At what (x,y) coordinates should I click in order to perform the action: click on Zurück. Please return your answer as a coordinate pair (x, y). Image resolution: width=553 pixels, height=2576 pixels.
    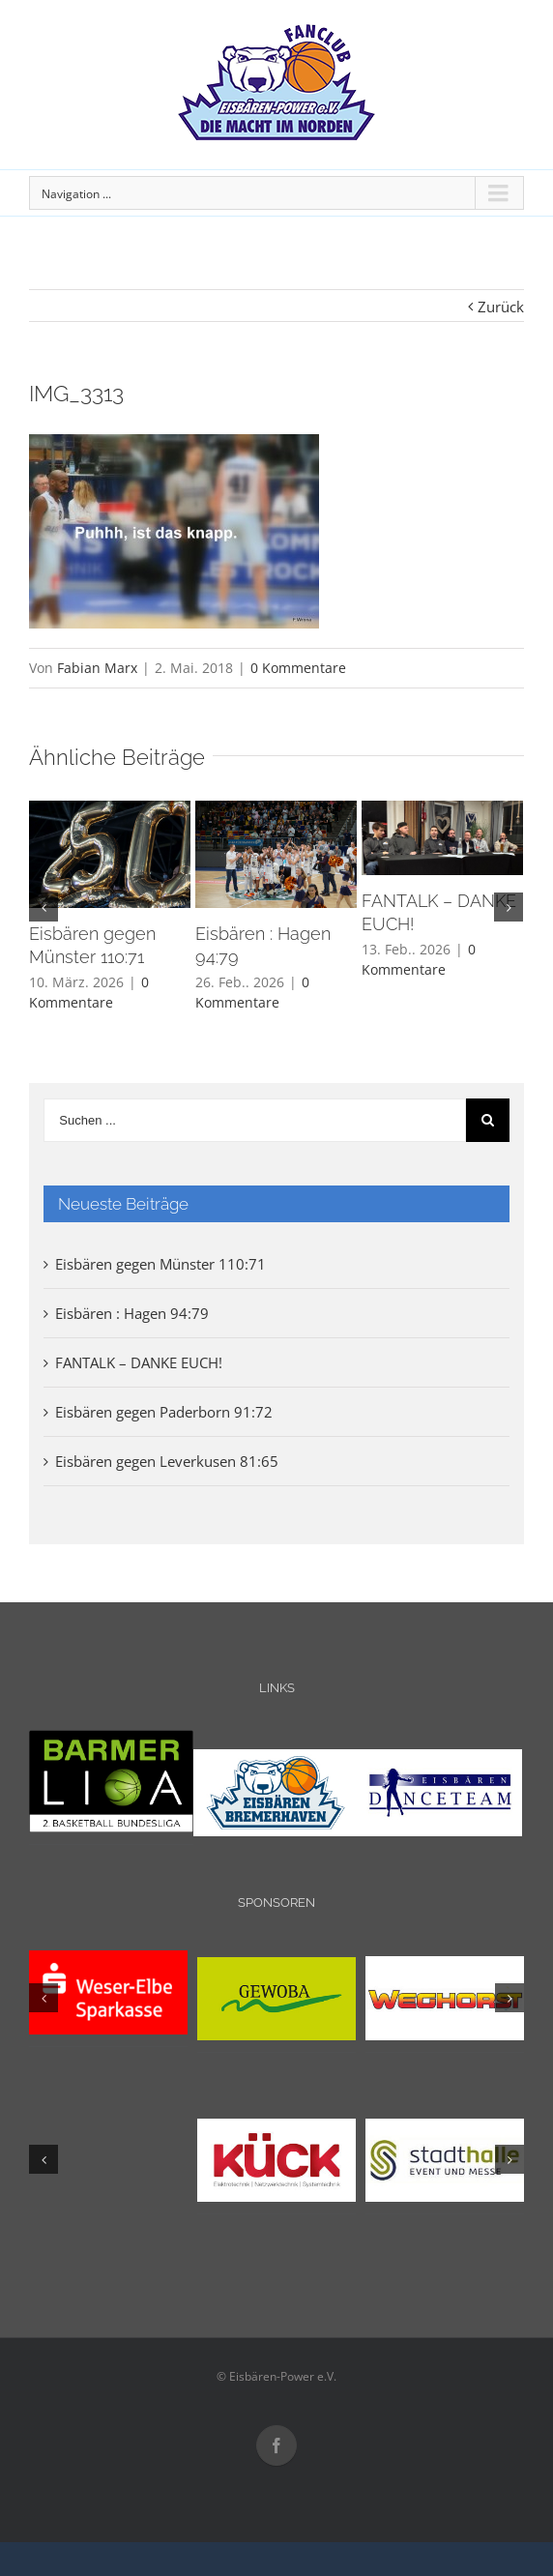
    Looking at the image, I should click on (501, 306).